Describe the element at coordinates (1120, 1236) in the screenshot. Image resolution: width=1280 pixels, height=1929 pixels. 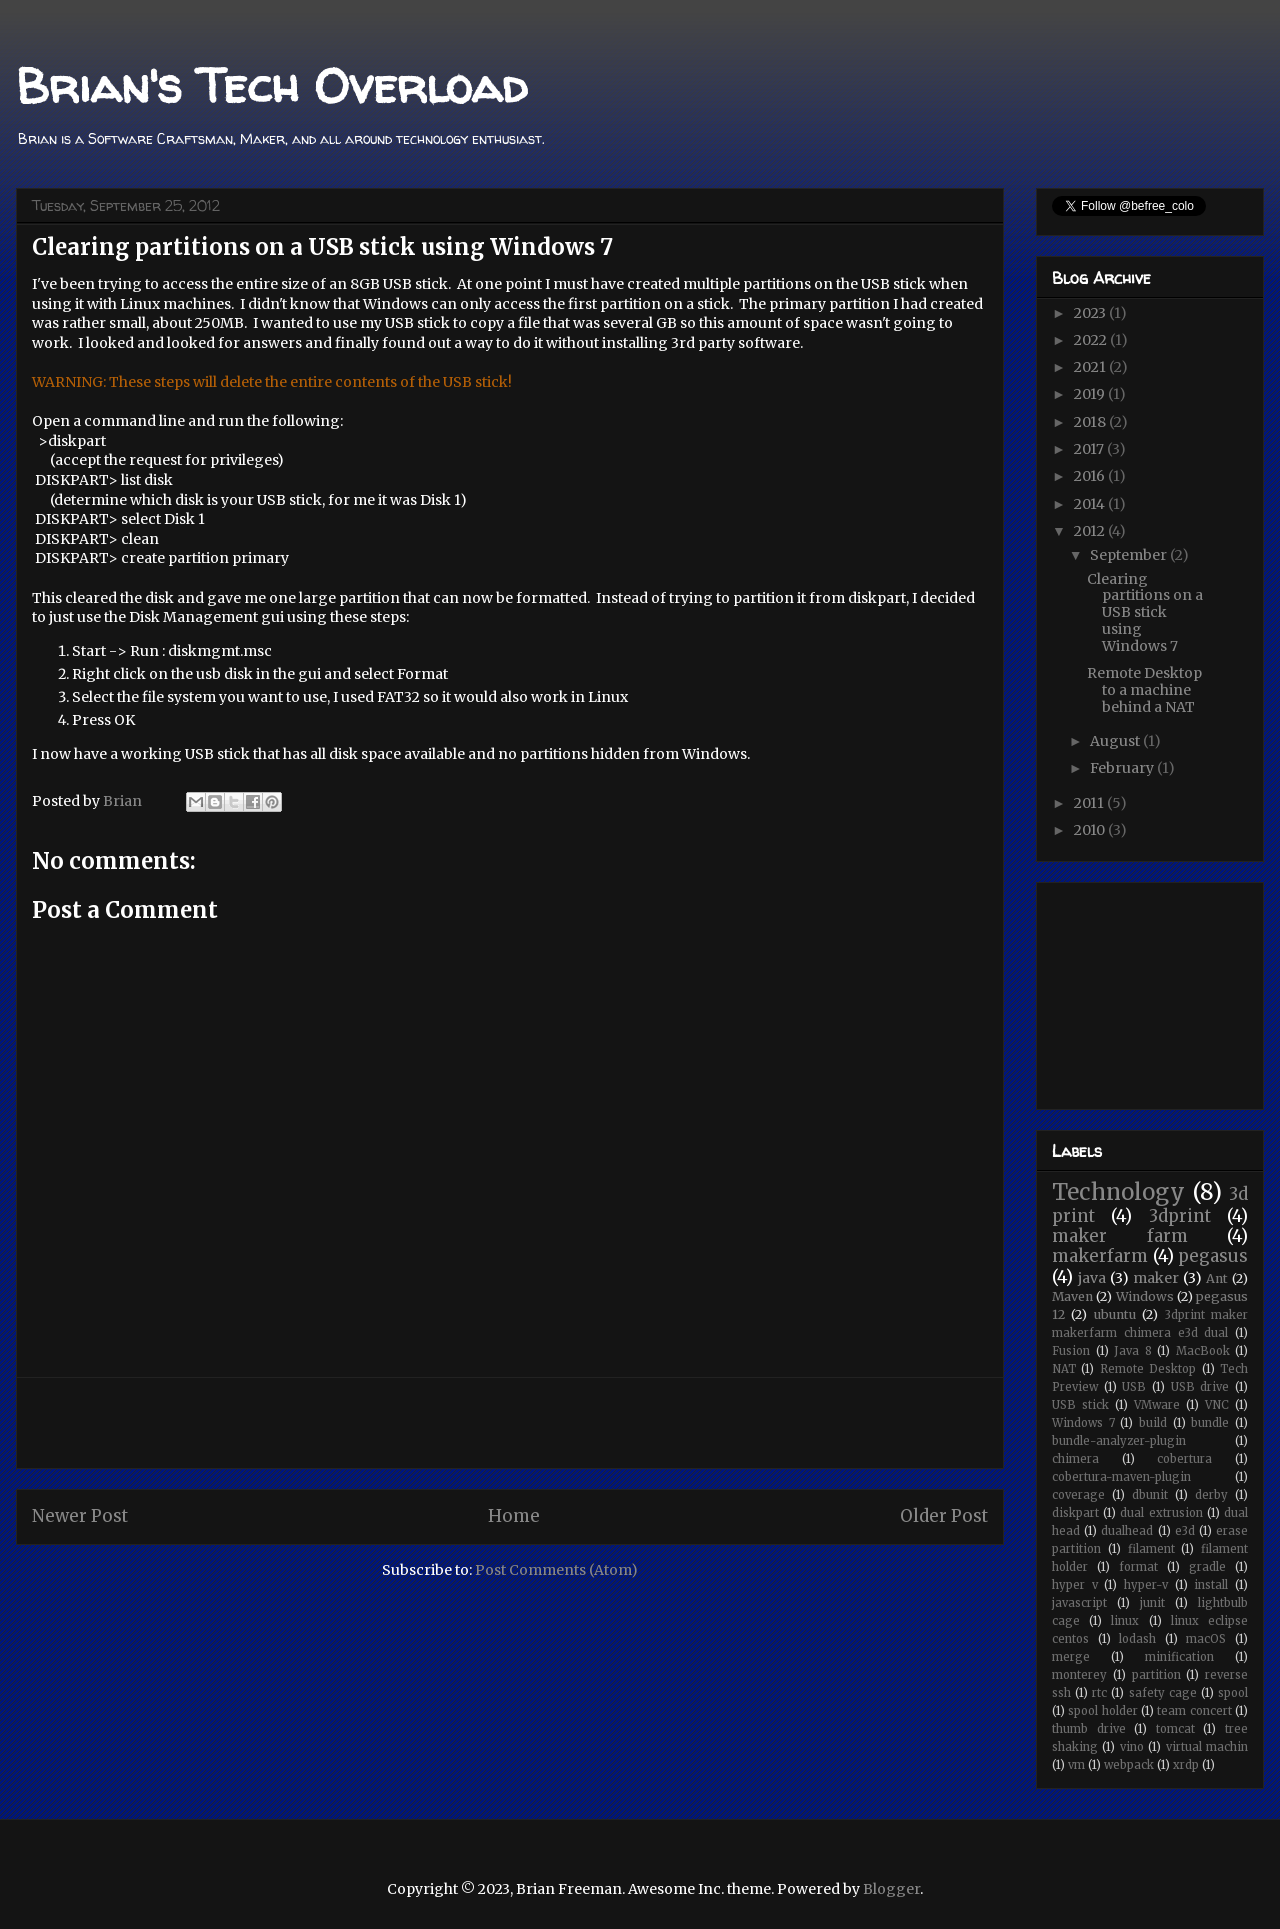
I see `maker farm` at that location.